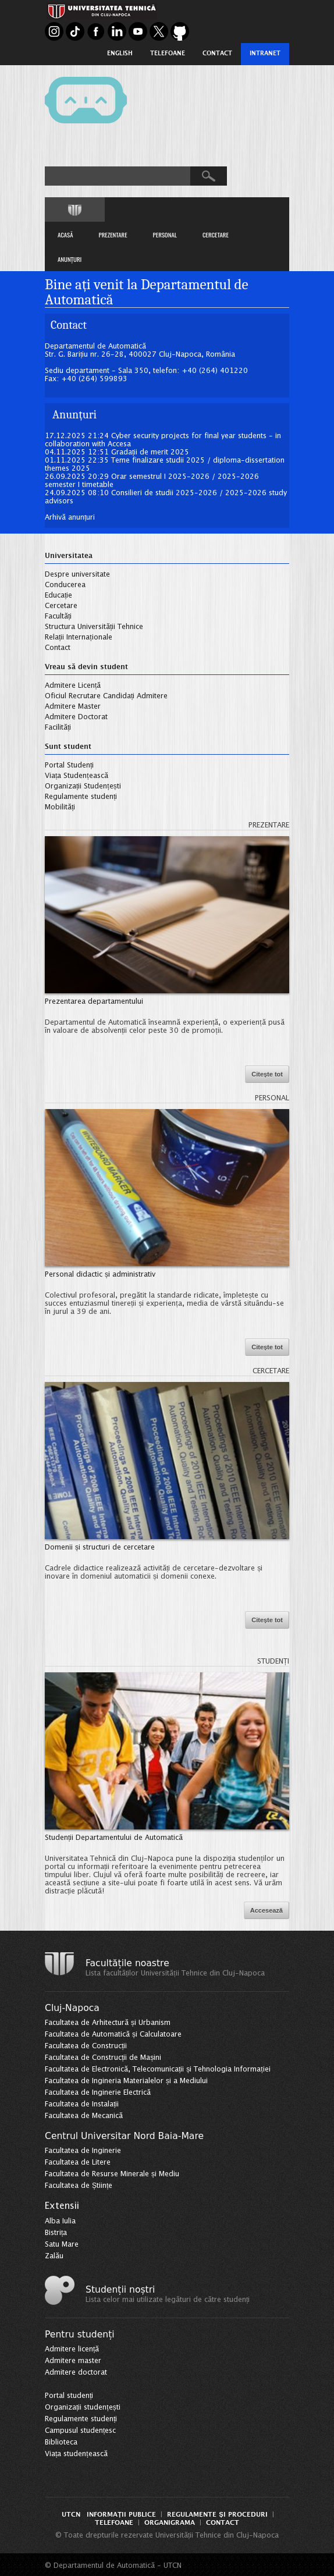 Image resolution: width=334 pixels, height=2576 pixels. Describe the element at coordinates (113, 234) in the screenshot. I see `PREZENTARE` at that location.